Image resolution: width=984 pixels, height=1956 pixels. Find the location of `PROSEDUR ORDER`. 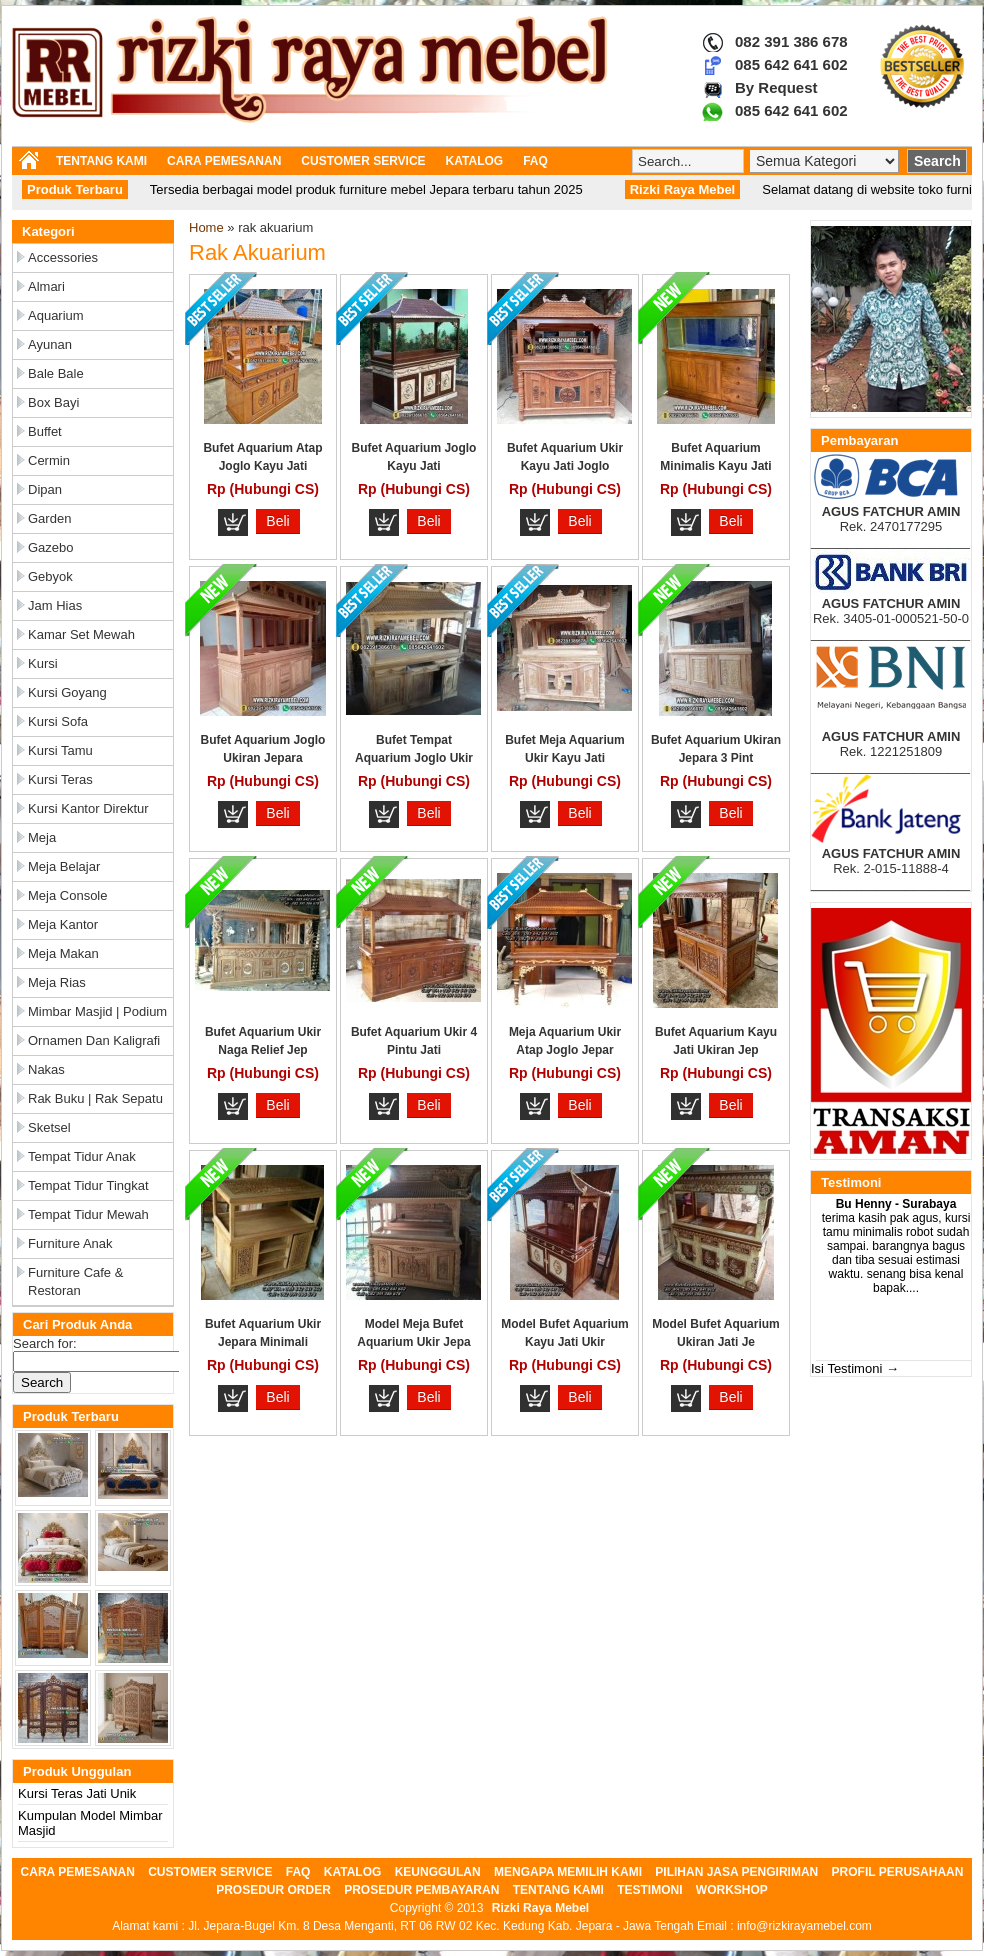

PROSEDUR ORDER is located at coordinates (273, 1890).